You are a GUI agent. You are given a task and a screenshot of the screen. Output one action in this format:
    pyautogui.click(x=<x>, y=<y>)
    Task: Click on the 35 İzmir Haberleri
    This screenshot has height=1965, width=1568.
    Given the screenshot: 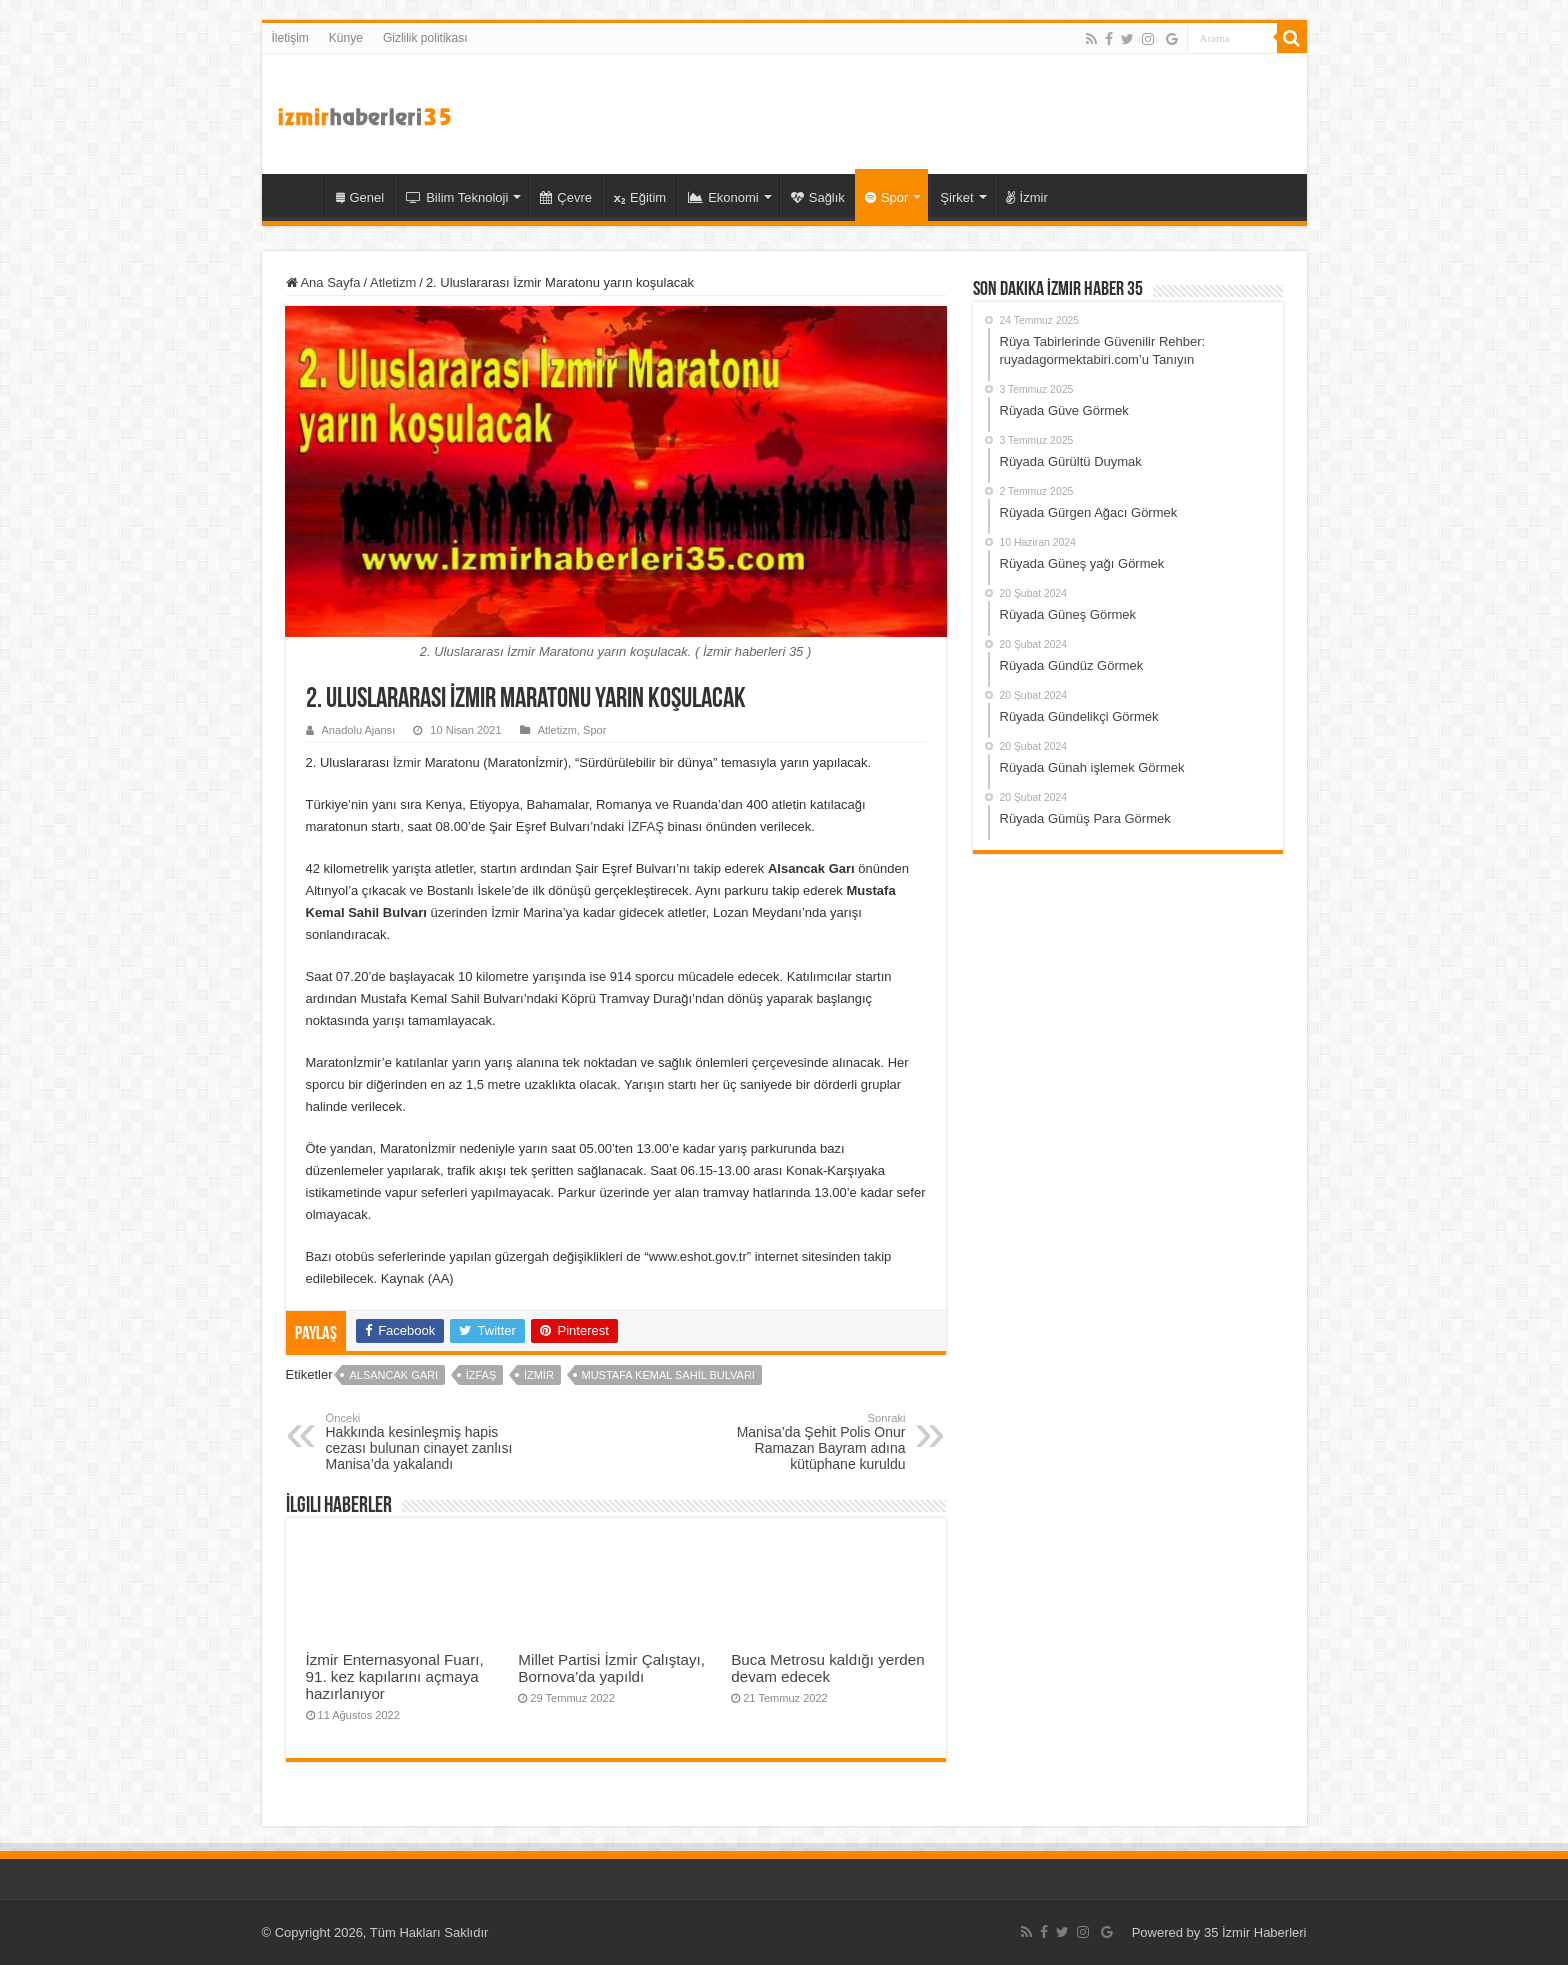 What is the action you would take?
    pyautogui.click(x=1255, y=1932)
    